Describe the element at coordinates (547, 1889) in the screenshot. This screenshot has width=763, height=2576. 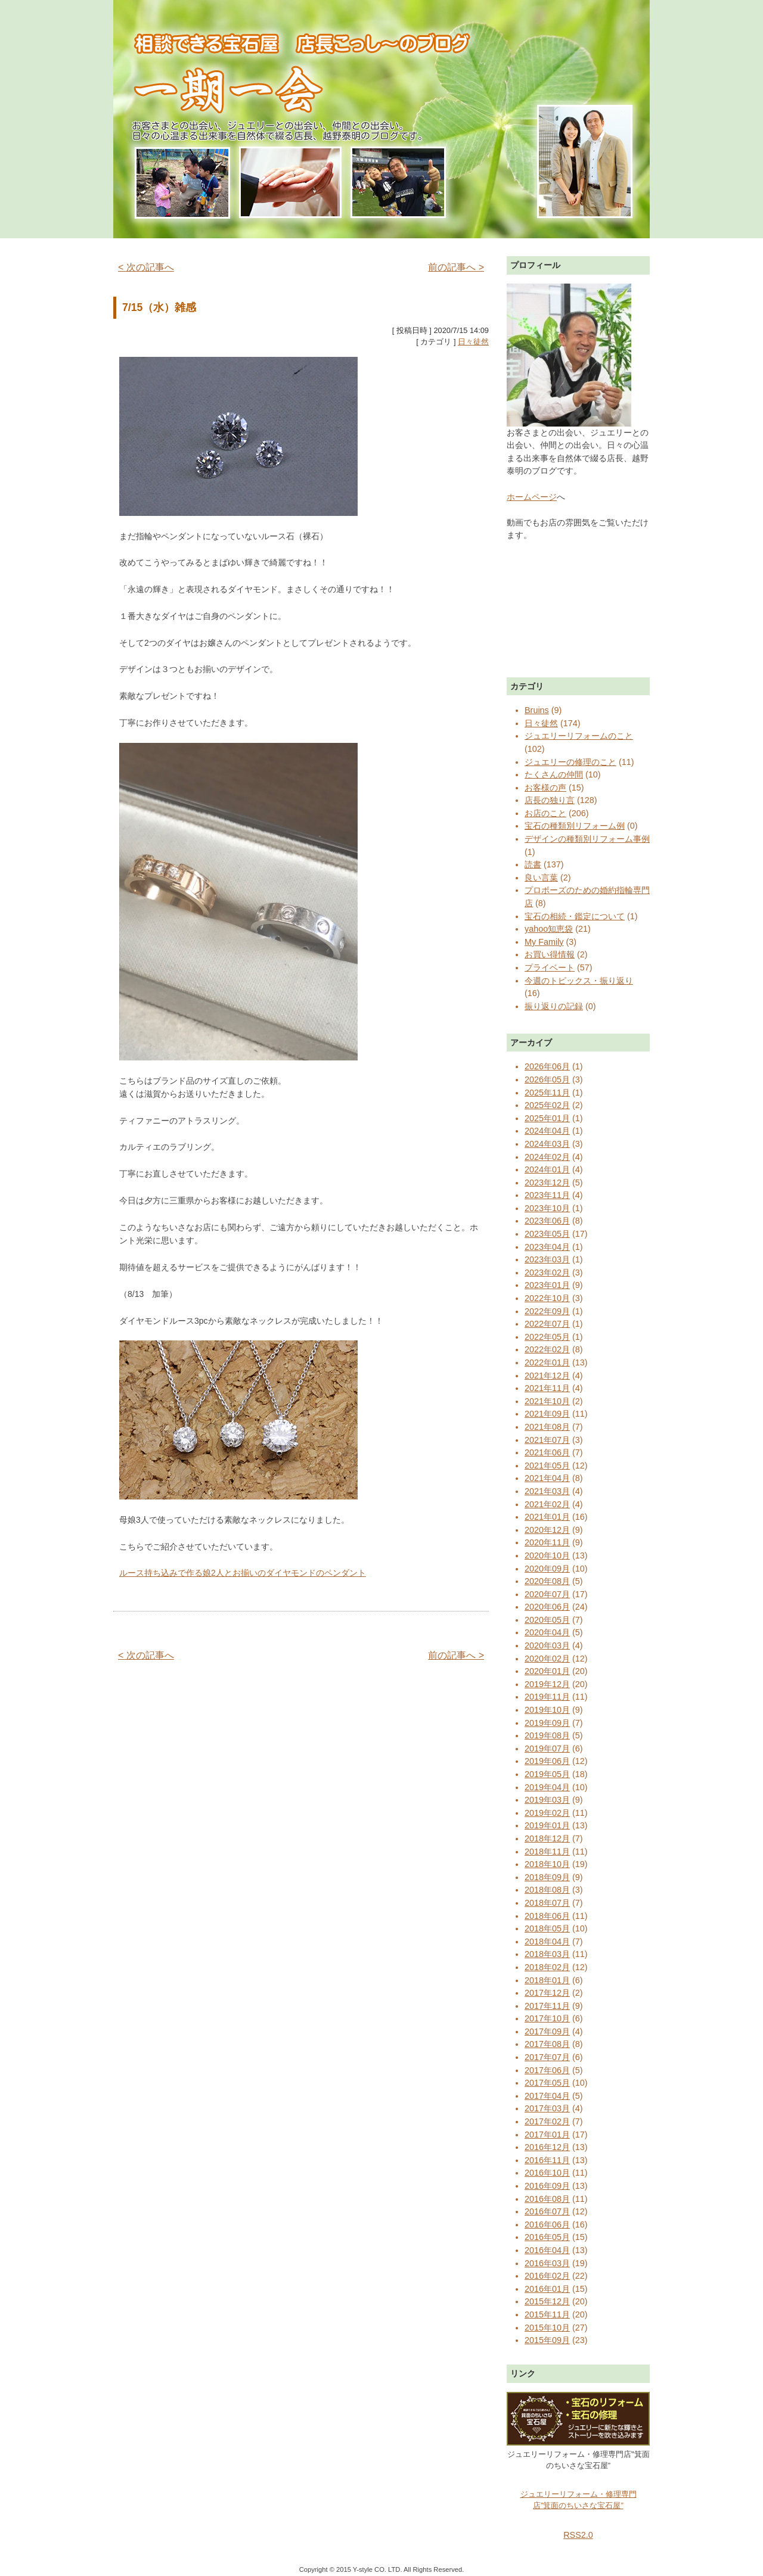
I see `2018年08月` at that location.